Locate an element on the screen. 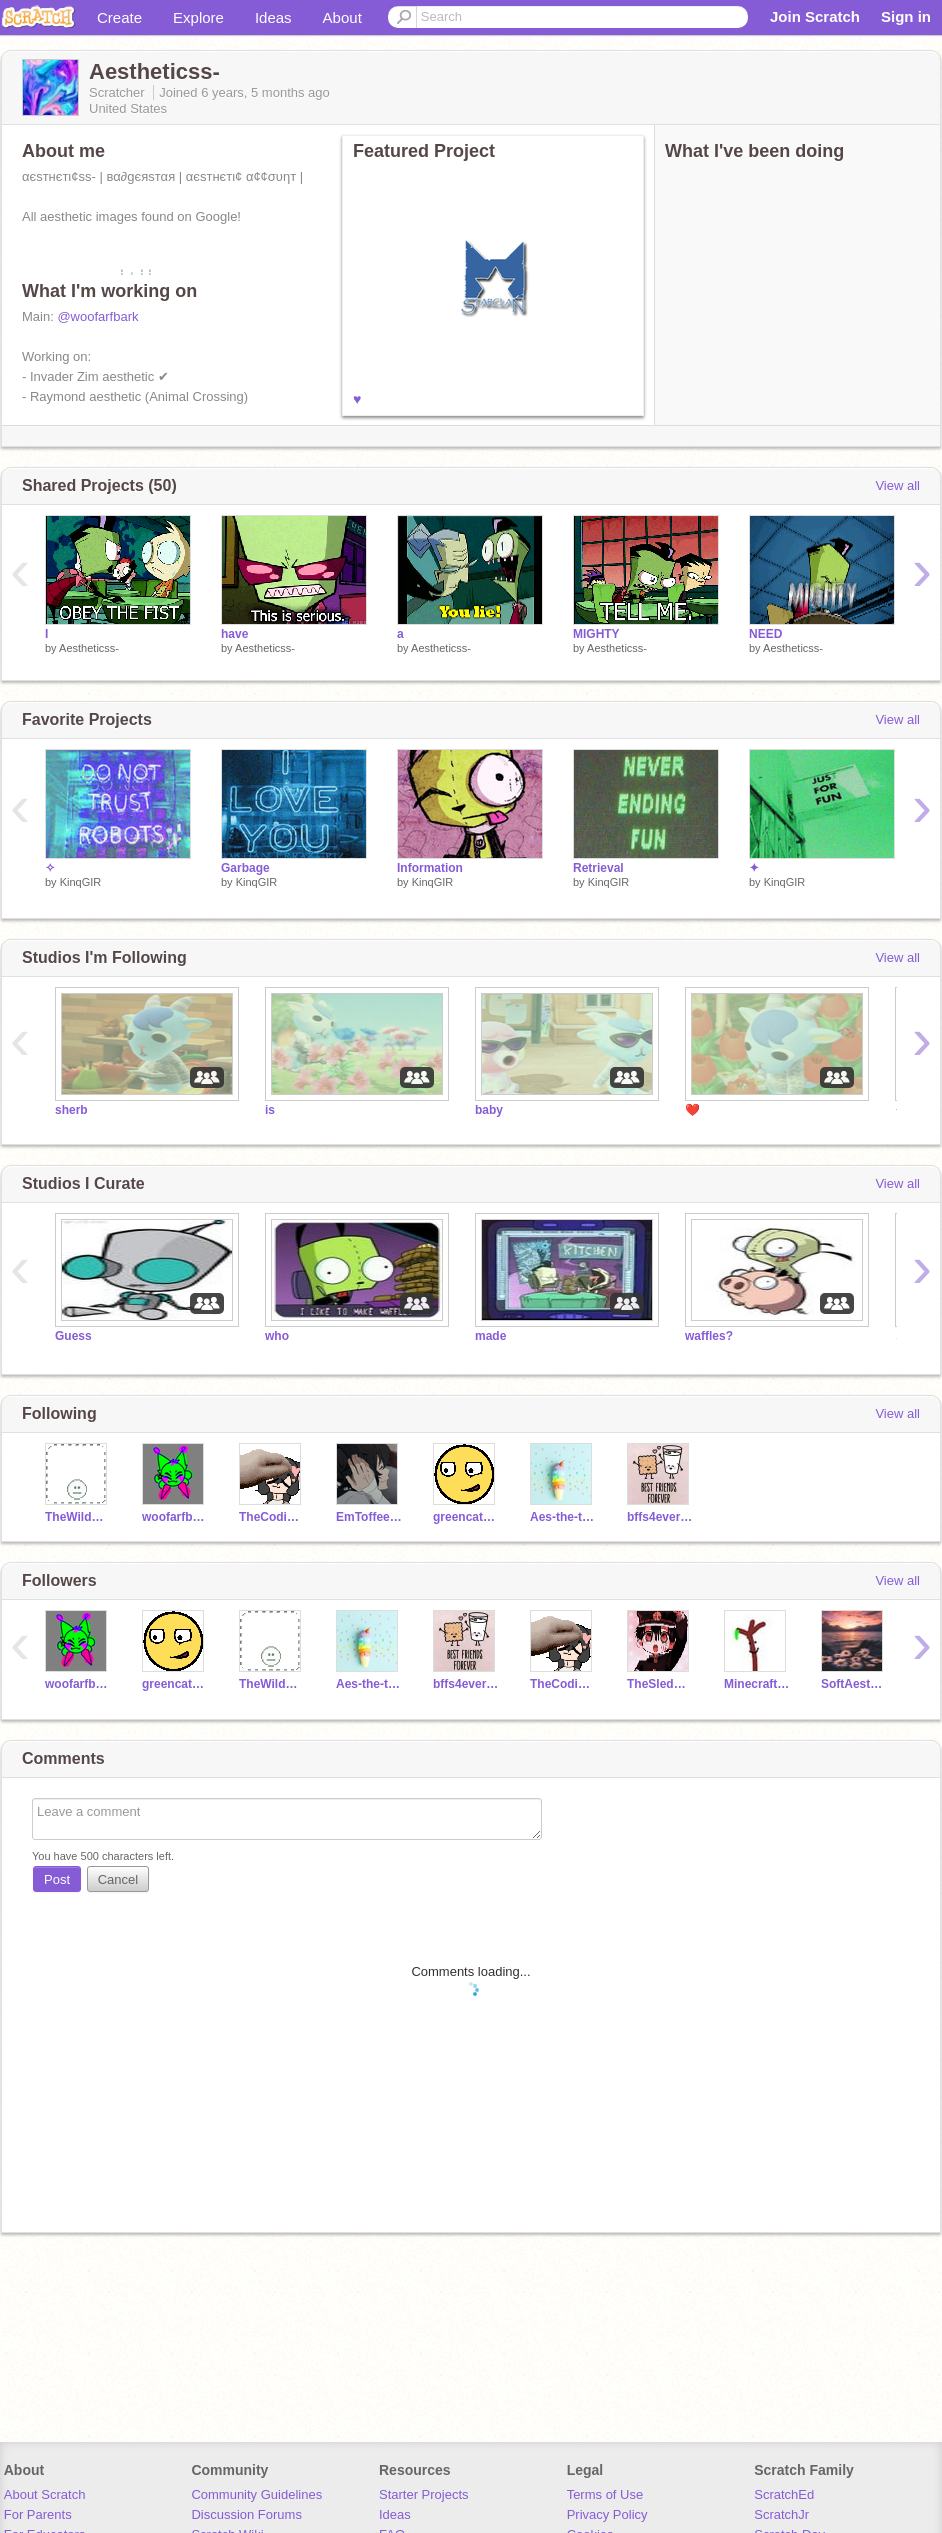 This screenshot has width=942, height=2533. sherb is located at coordinates (71, 1110).